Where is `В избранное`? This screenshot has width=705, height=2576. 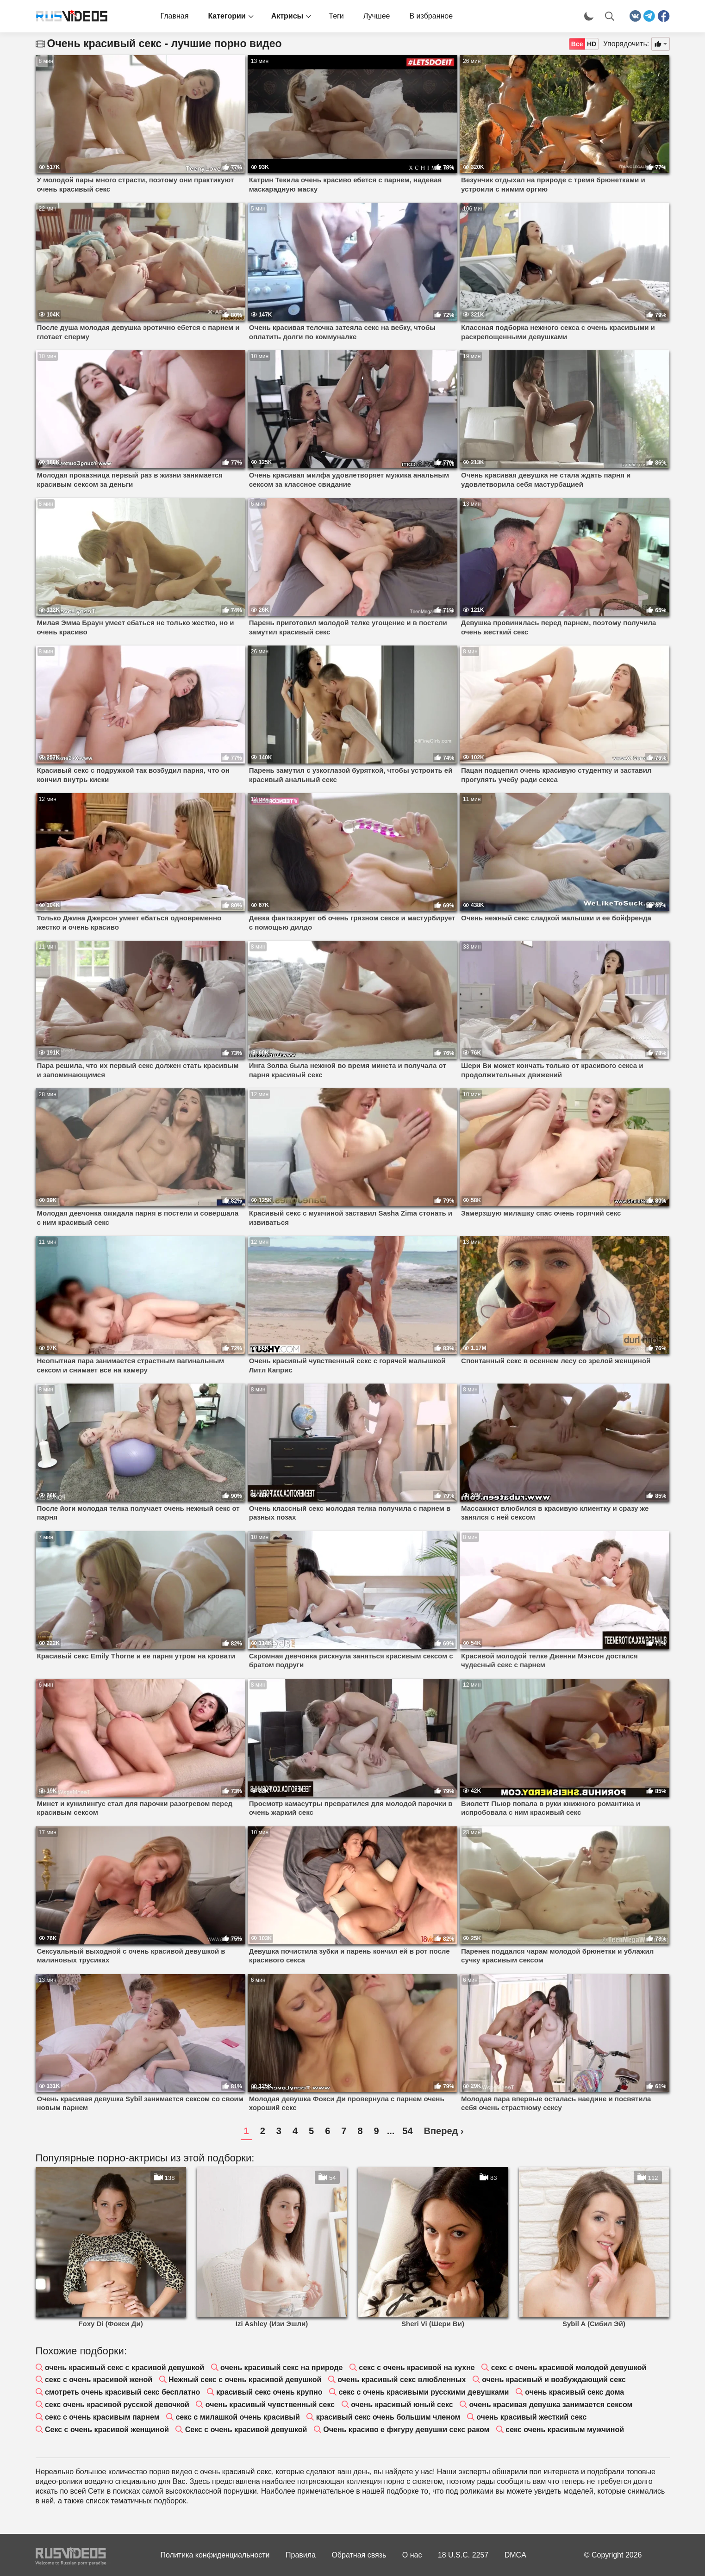
В избранное is located at coordinates (431, 16).